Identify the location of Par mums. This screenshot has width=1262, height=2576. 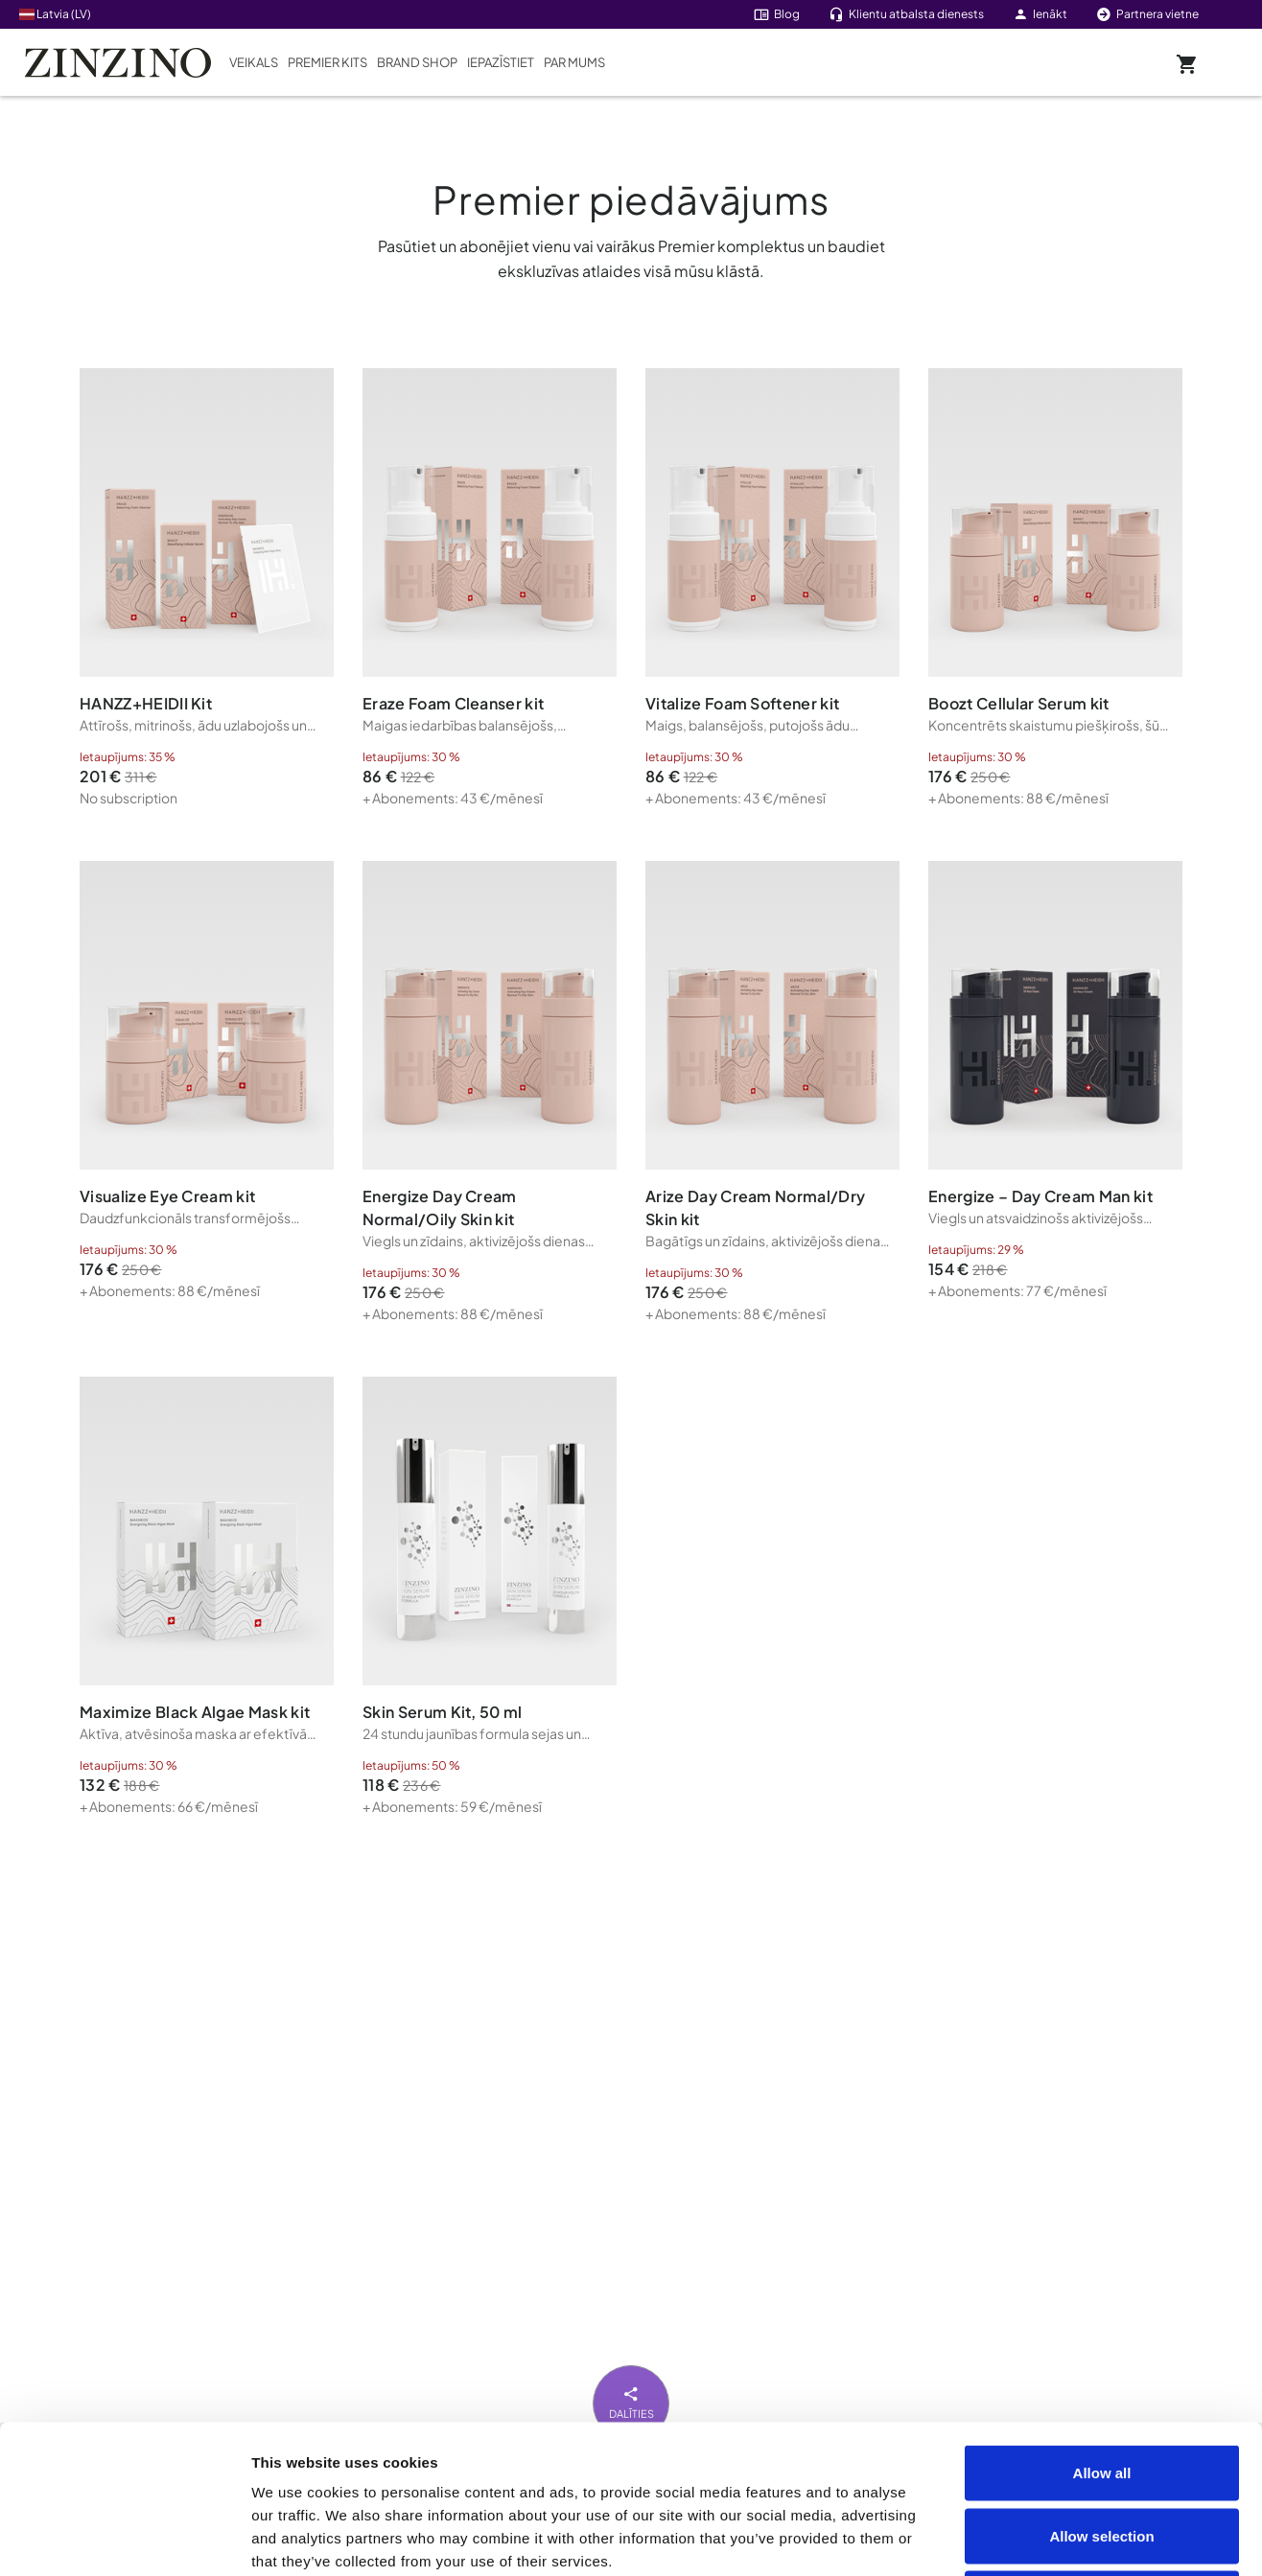
(574, 62).